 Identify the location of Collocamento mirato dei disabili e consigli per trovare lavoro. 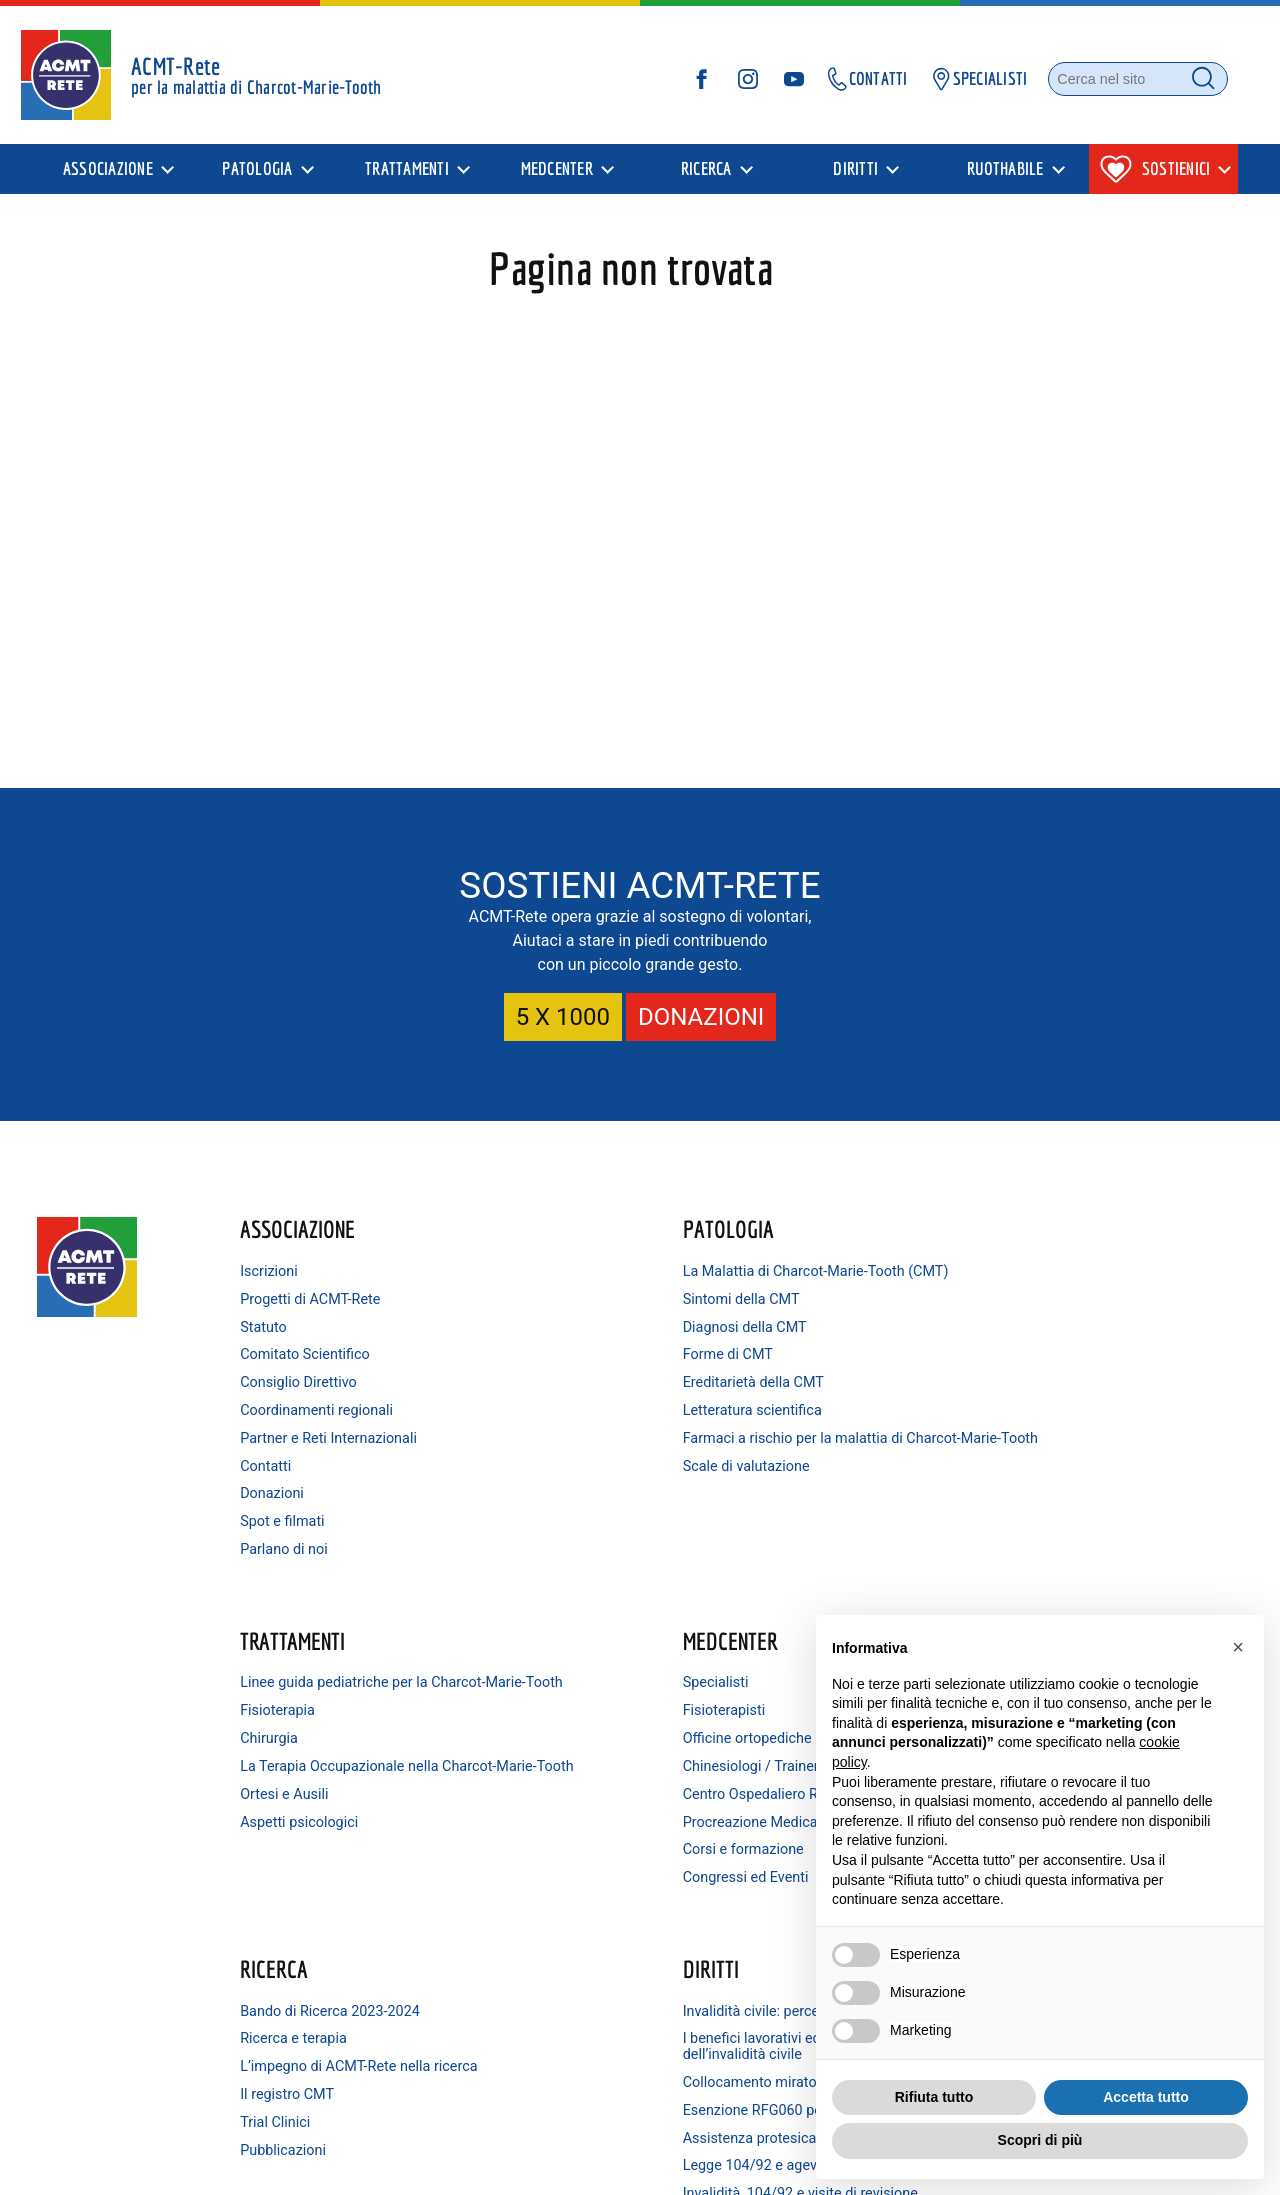
(596, 1792).